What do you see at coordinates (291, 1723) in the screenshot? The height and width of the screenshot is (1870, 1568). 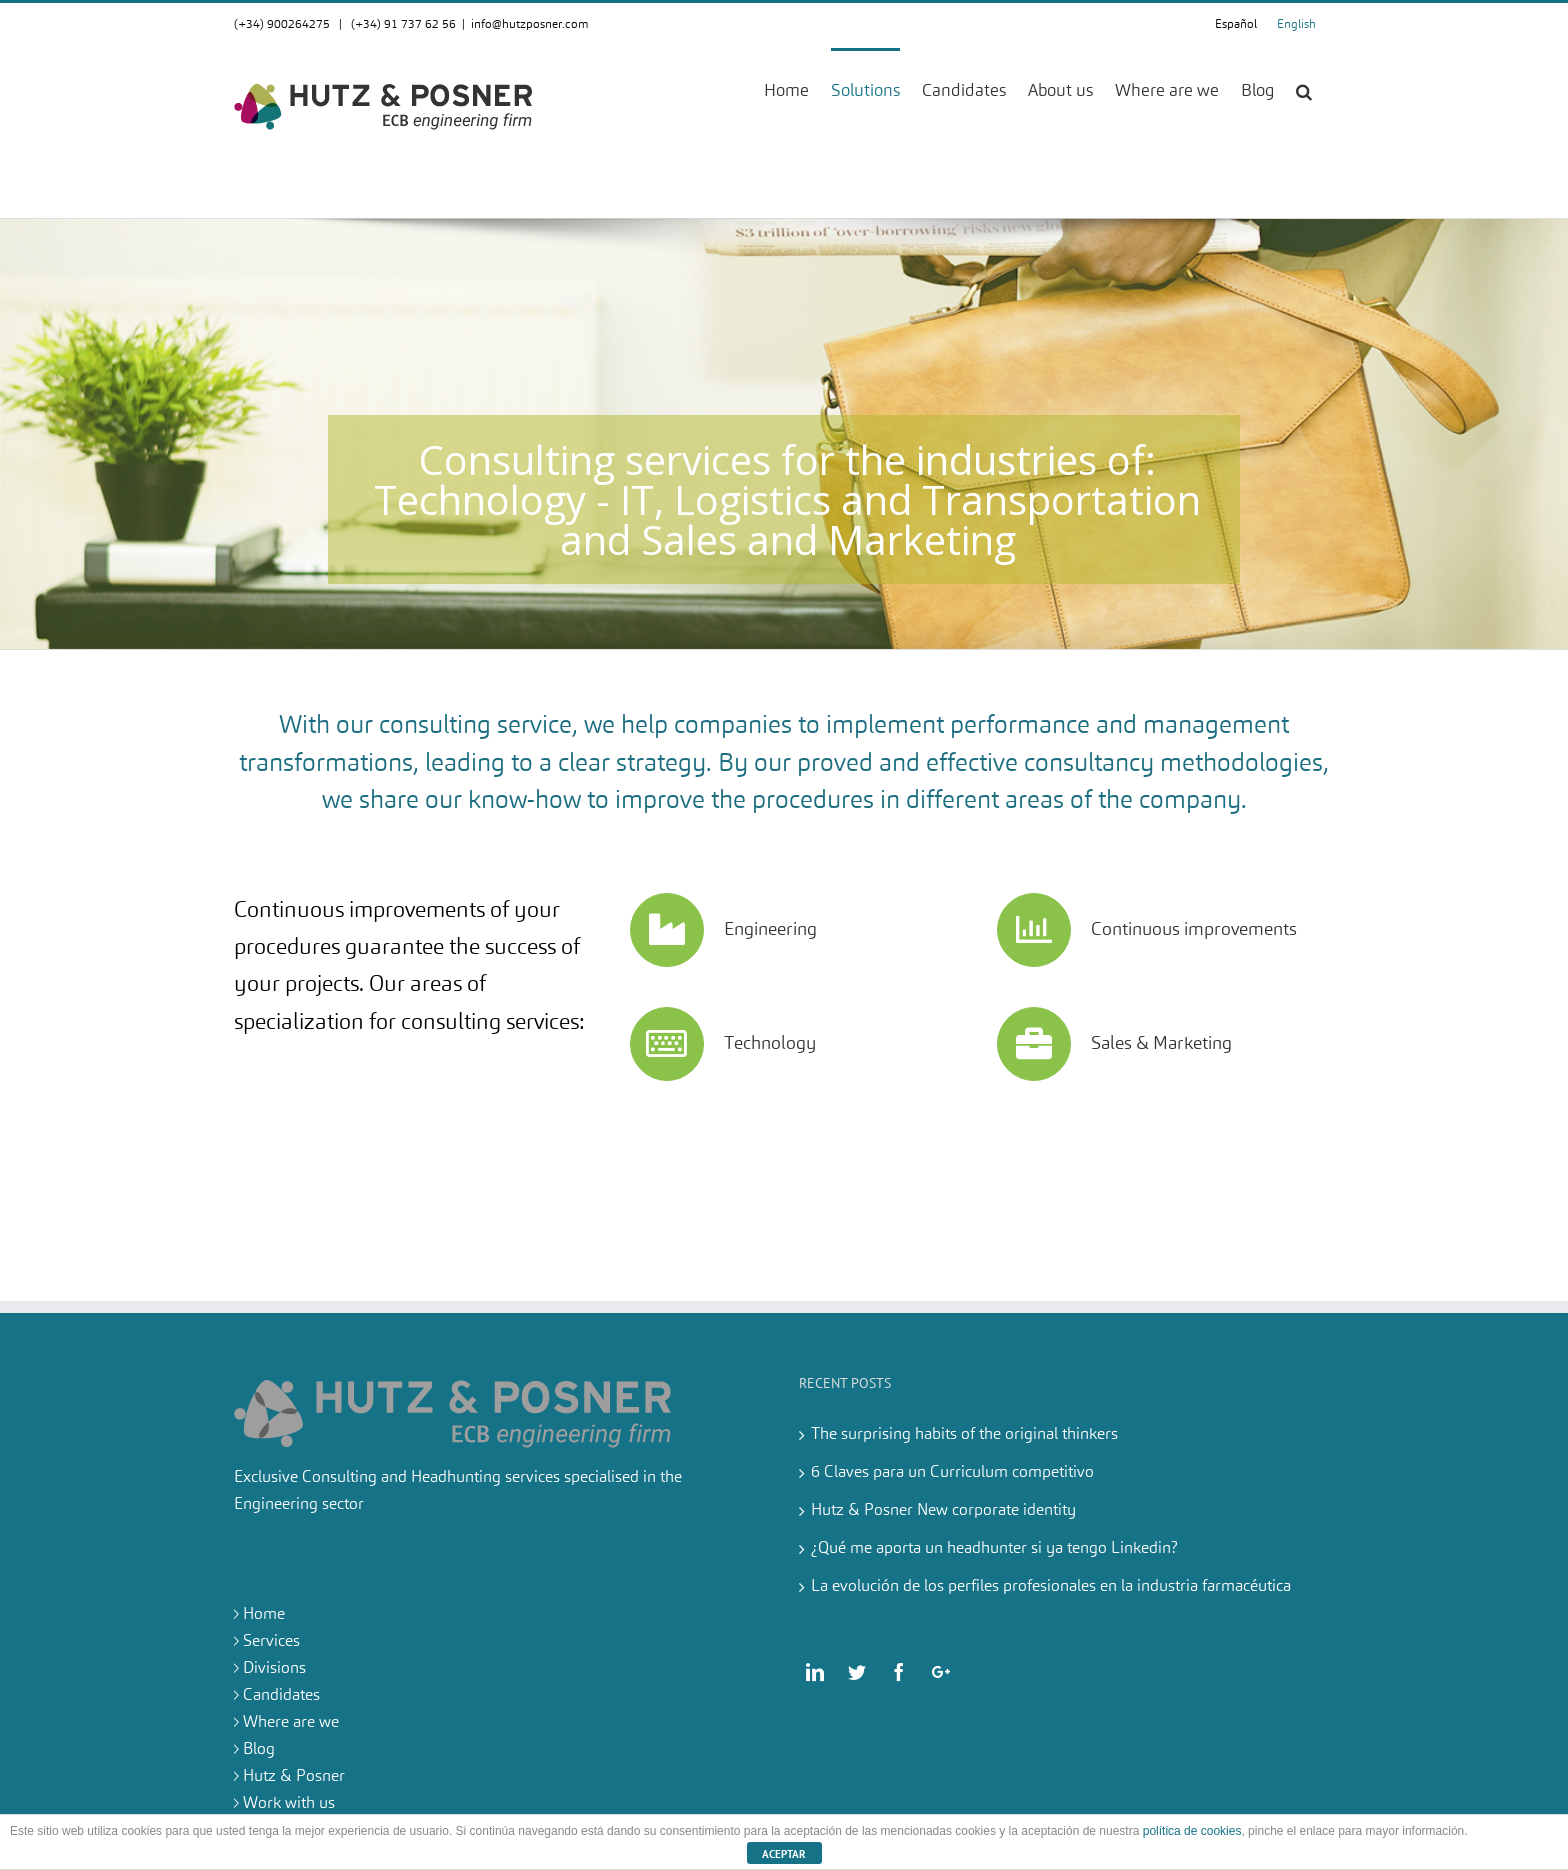 I see `Where are we` at bounding box center [291, 1723].